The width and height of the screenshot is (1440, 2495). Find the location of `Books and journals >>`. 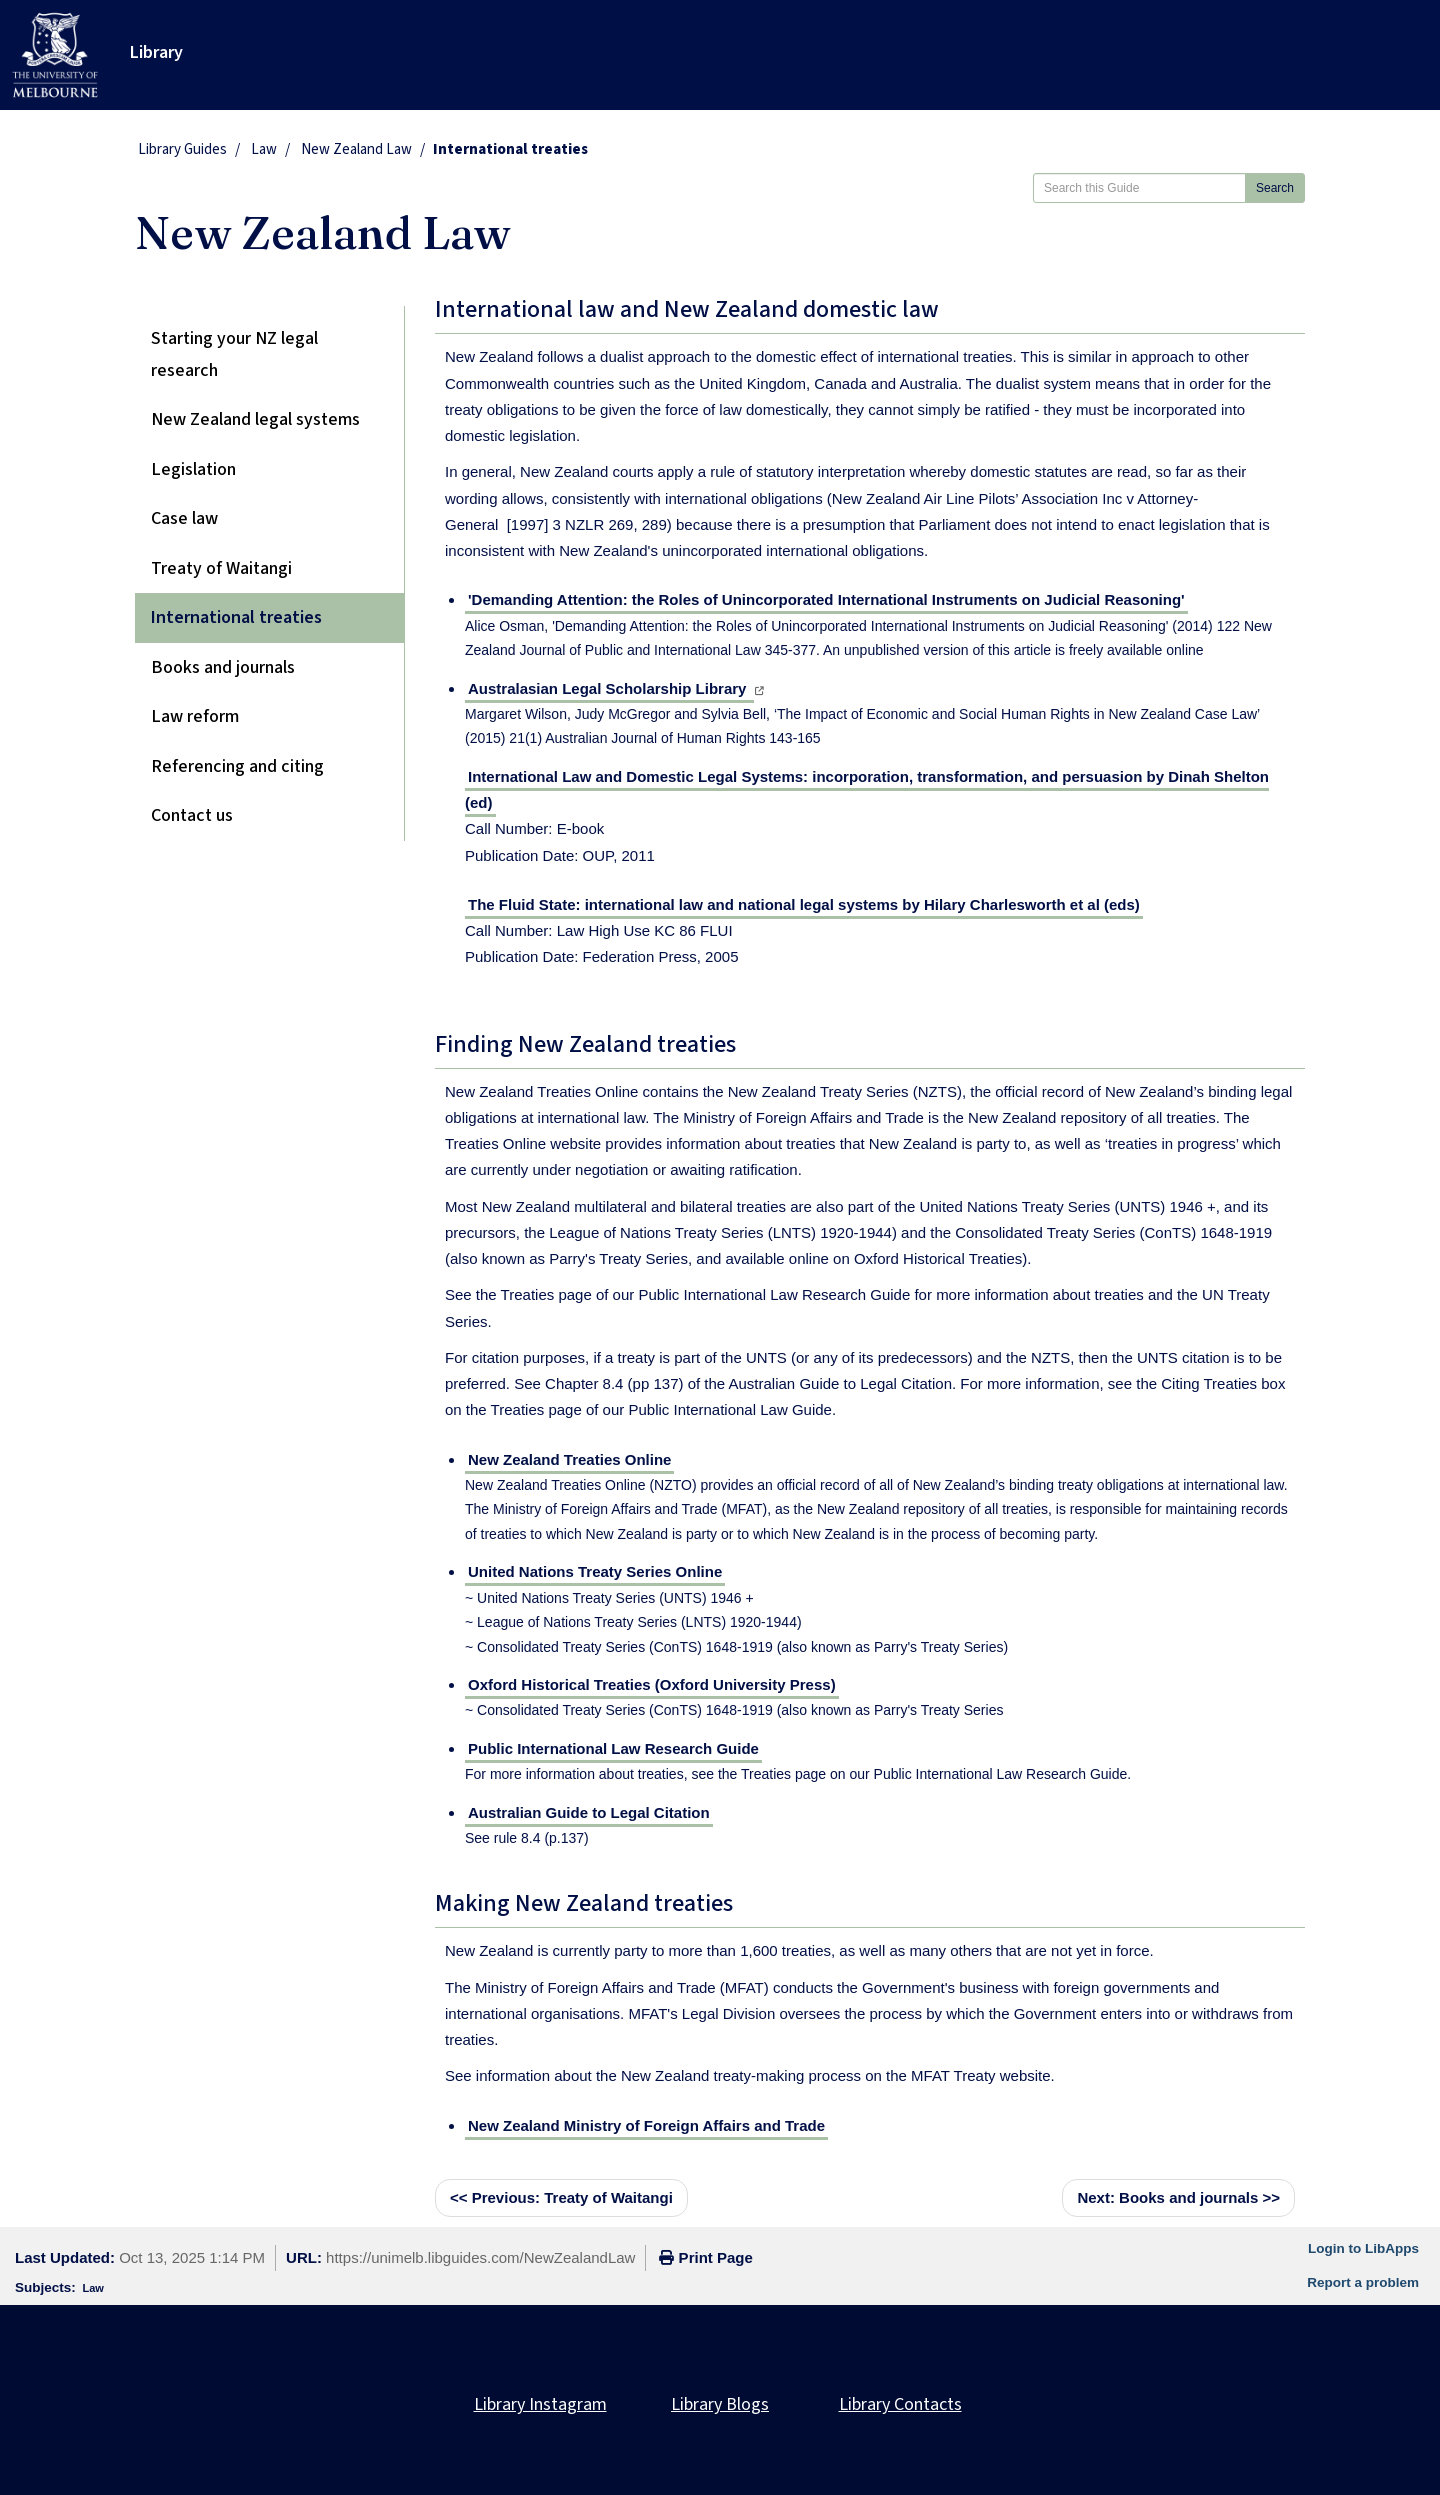

Books and journals >> is located at coordinates (1178, 2197).